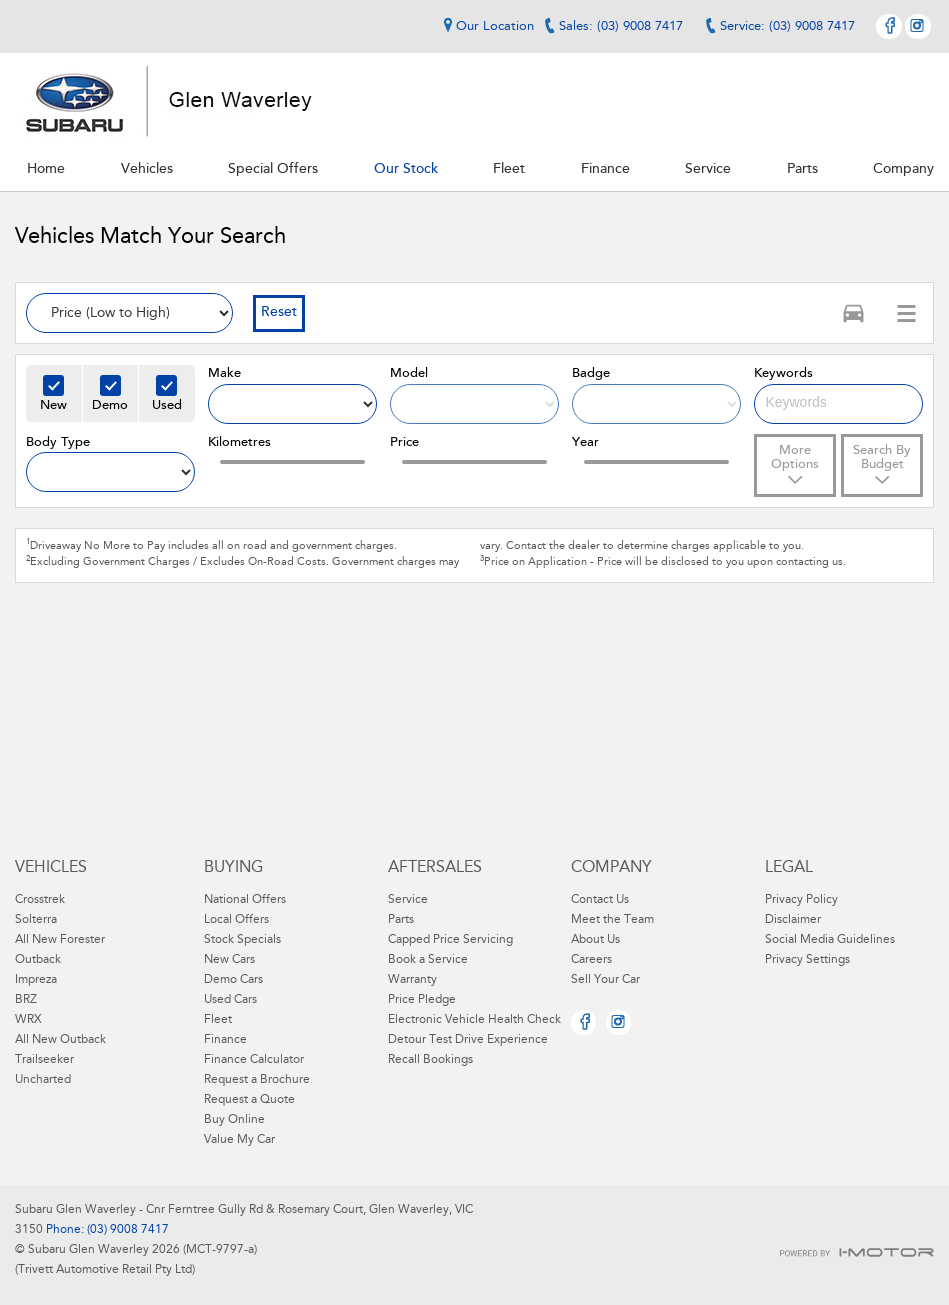 The image size is (949, 1305). I want to click on Service: (03) 9008 7417, so click(787, 26).